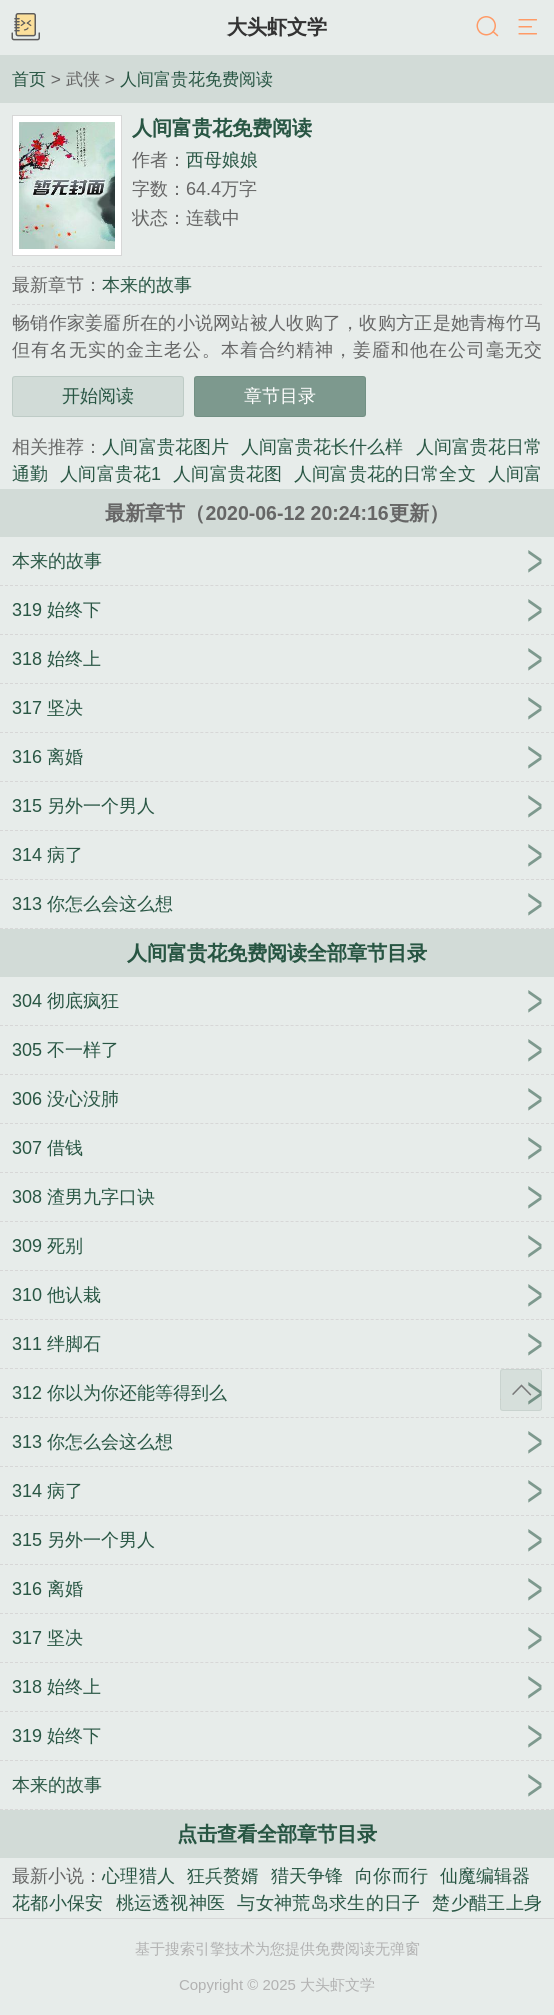  Describe the element at coordinates (171, 1903) in the screenshot. I see `桃运透视神医` at that location.